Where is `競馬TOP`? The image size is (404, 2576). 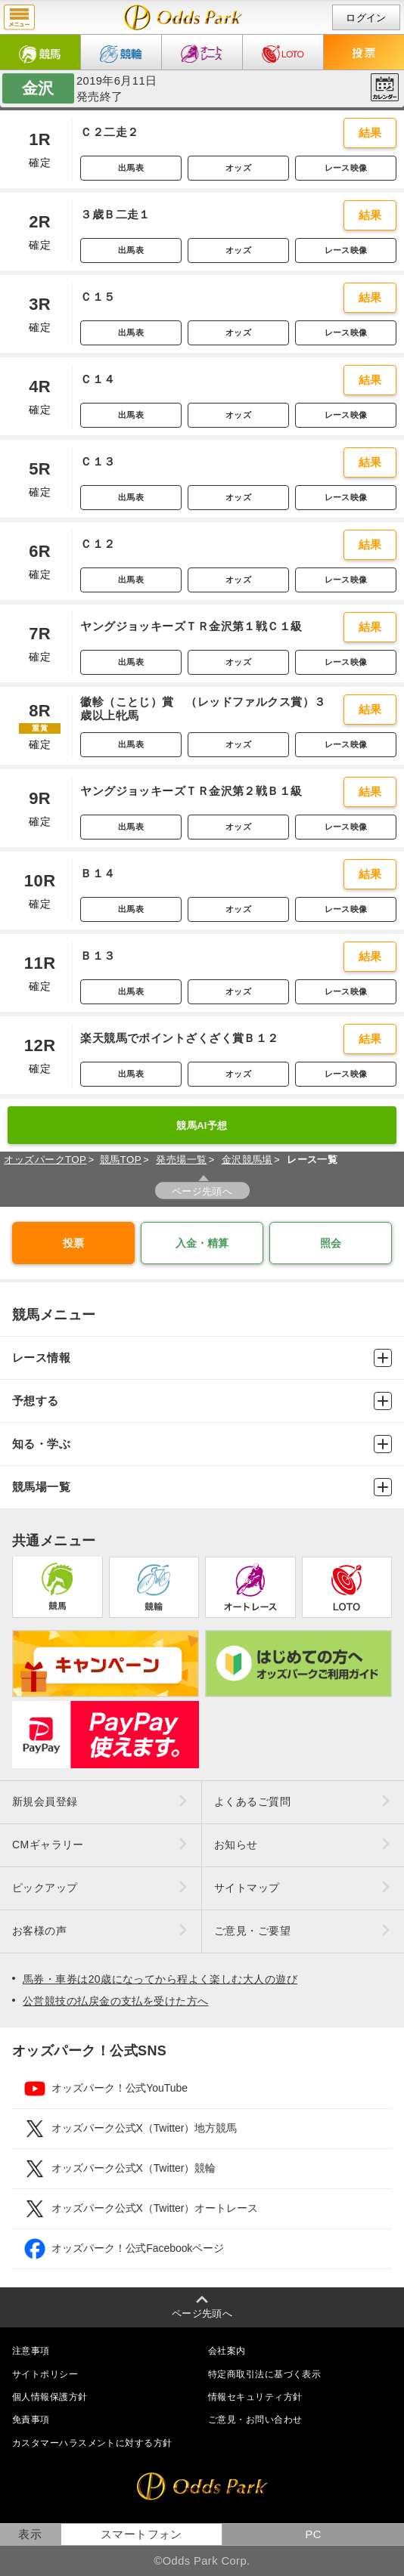
競馬TOP is located at coordinates (120, 1159).